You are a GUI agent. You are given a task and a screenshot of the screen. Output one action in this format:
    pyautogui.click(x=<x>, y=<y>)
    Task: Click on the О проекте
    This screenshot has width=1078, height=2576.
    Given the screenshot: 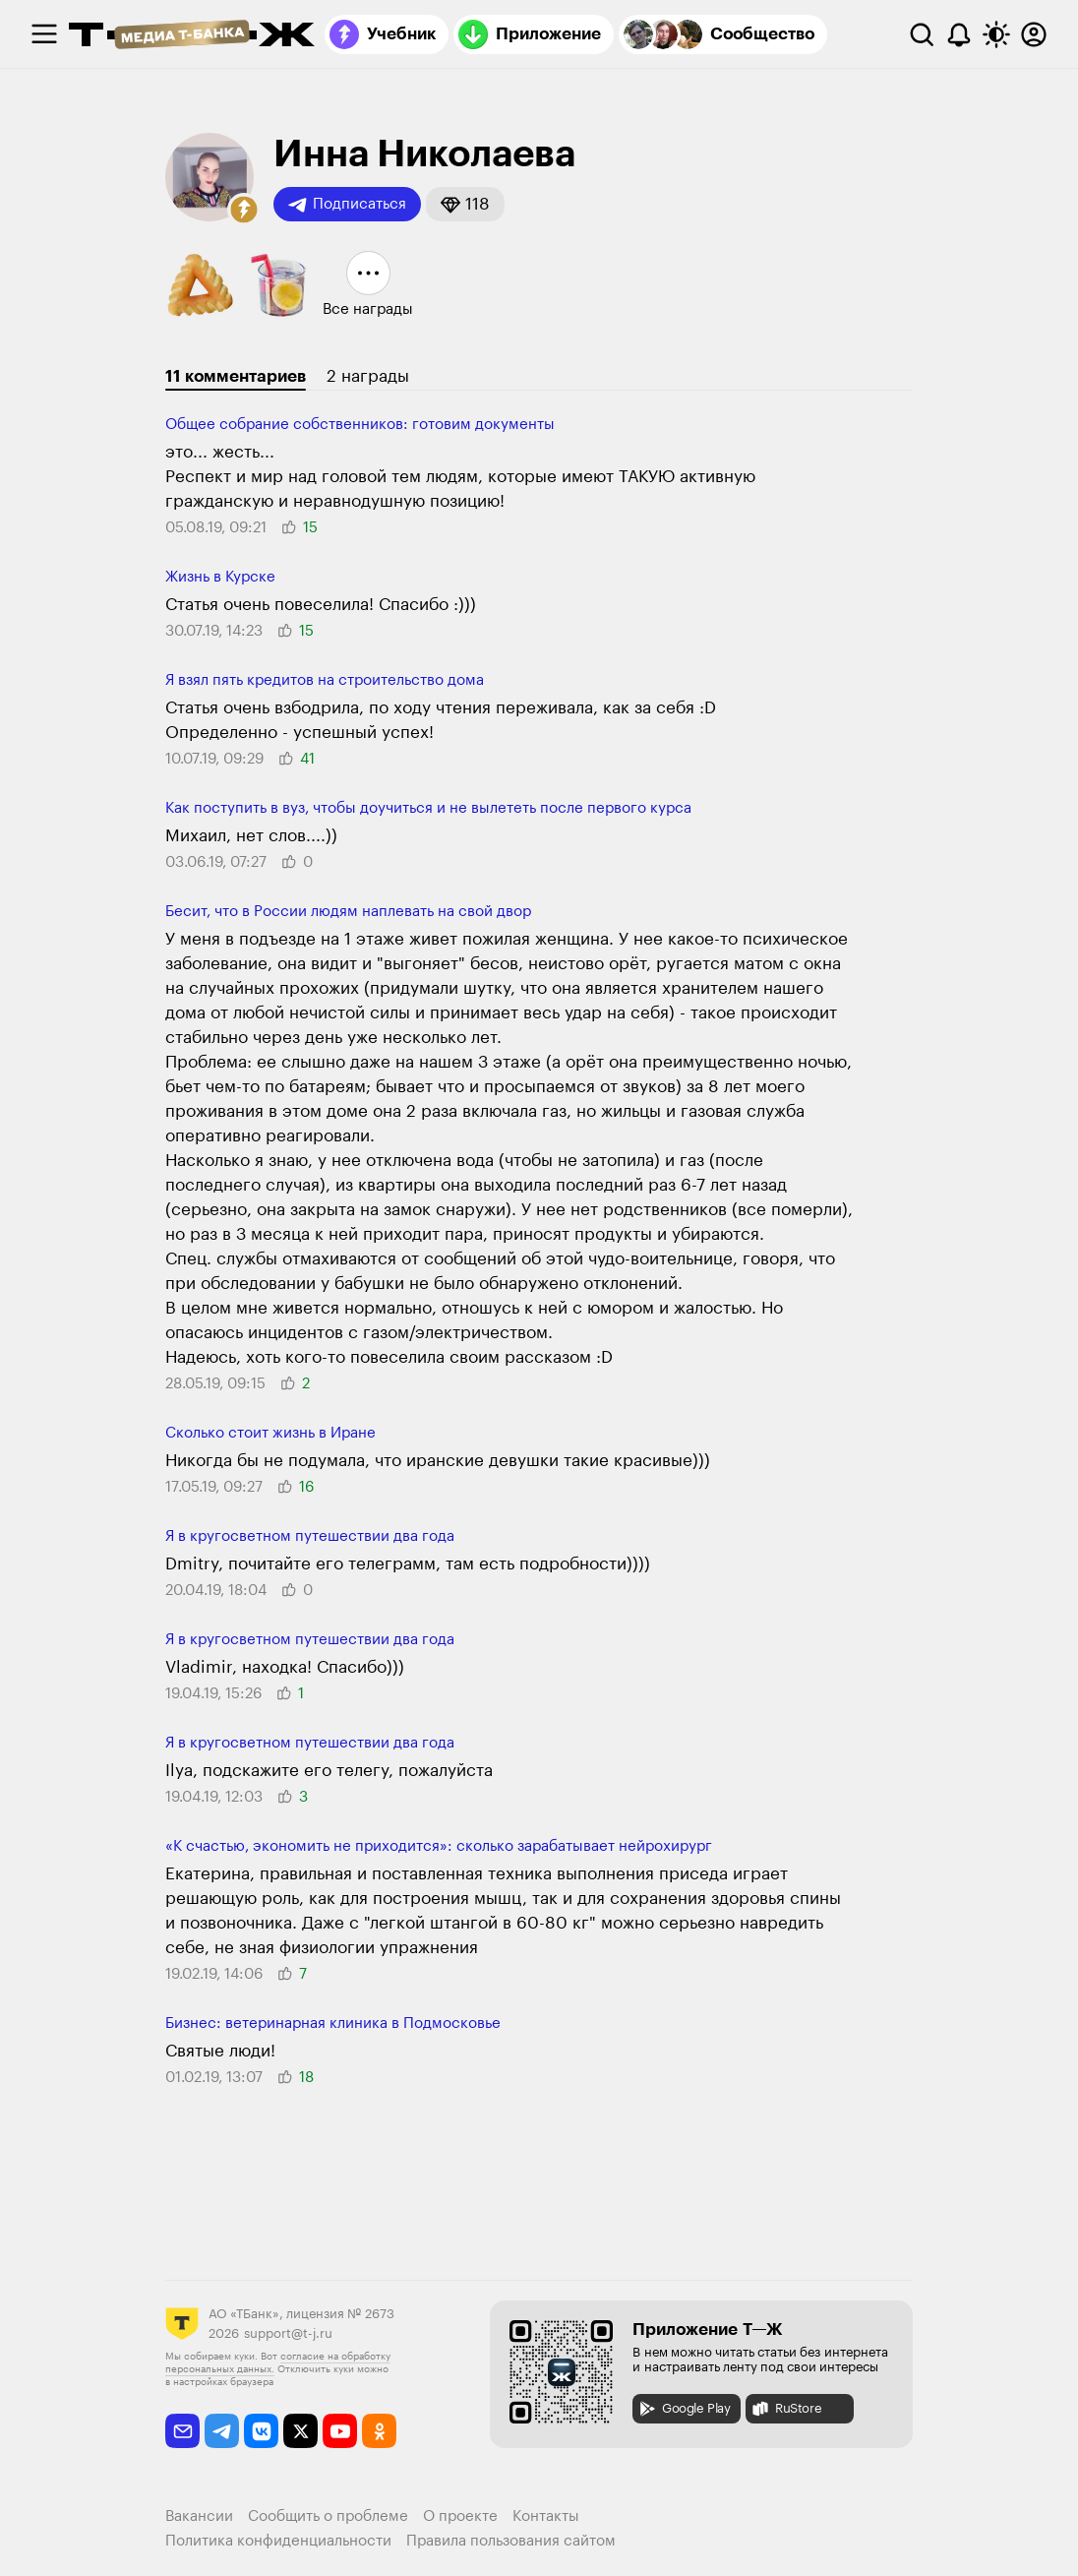 What is the action you would take?
    pyautogui.click(x=460, y=2516)
    